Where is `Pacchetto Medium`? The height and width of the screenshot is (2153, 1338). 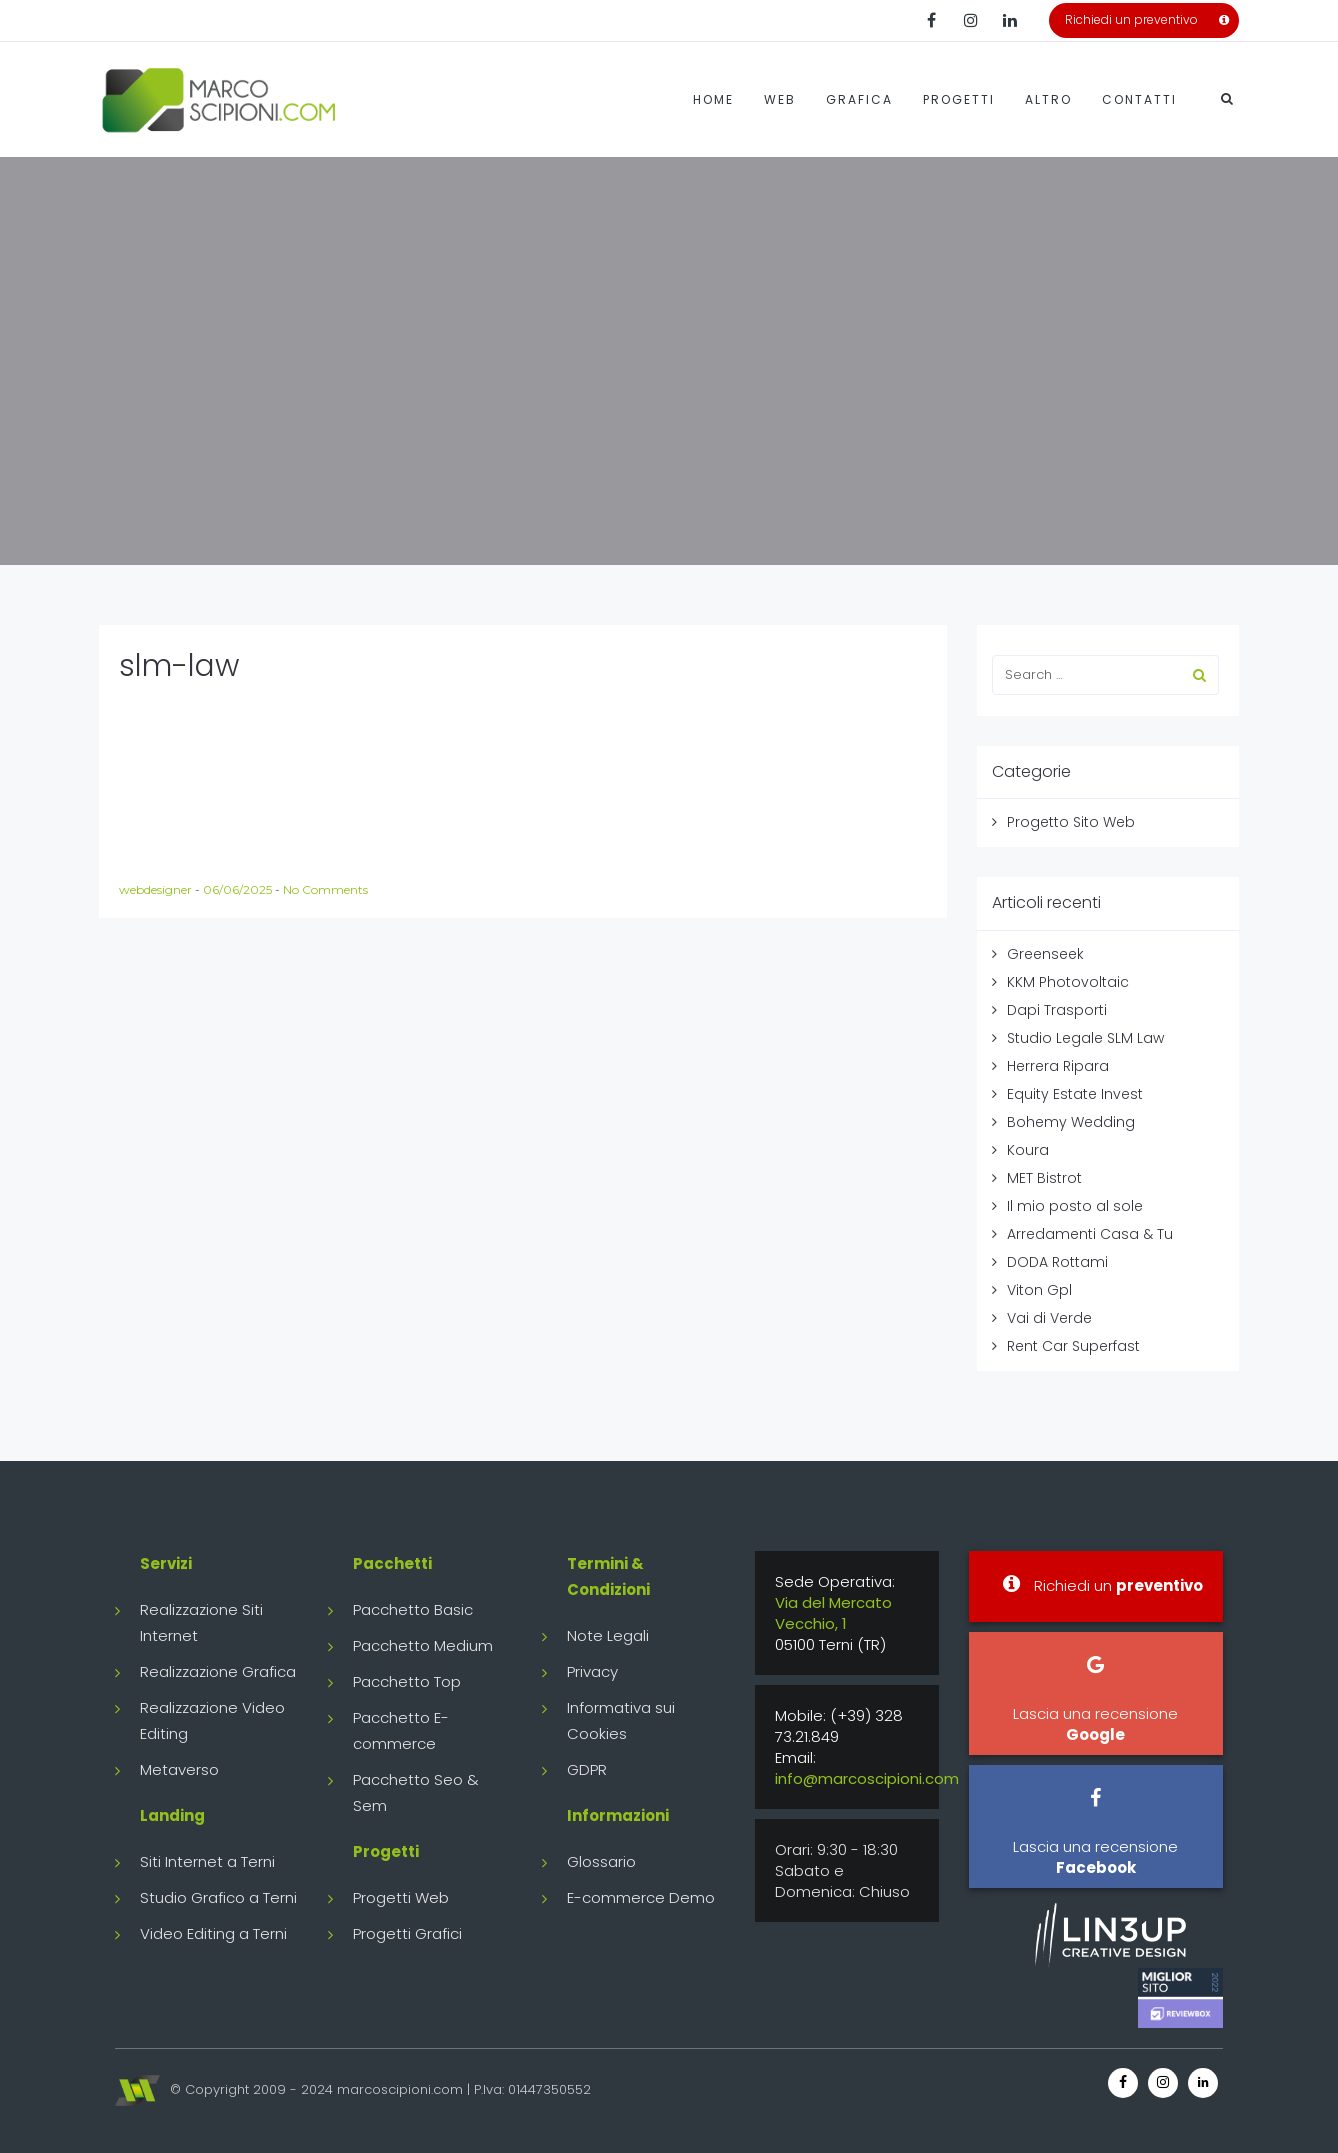 Pacchetto Medium is located at coordinates (423, 1645).